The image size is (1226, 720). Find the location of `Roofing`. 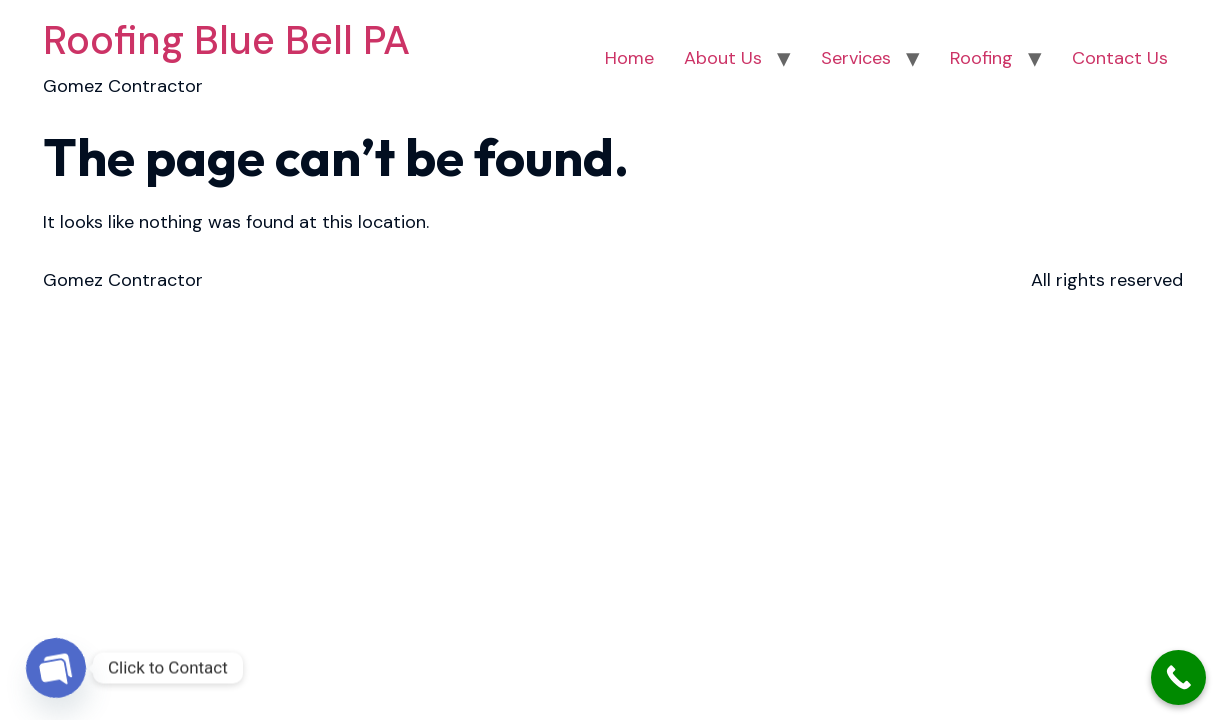

Roofing is located at coordinates (981, 58).